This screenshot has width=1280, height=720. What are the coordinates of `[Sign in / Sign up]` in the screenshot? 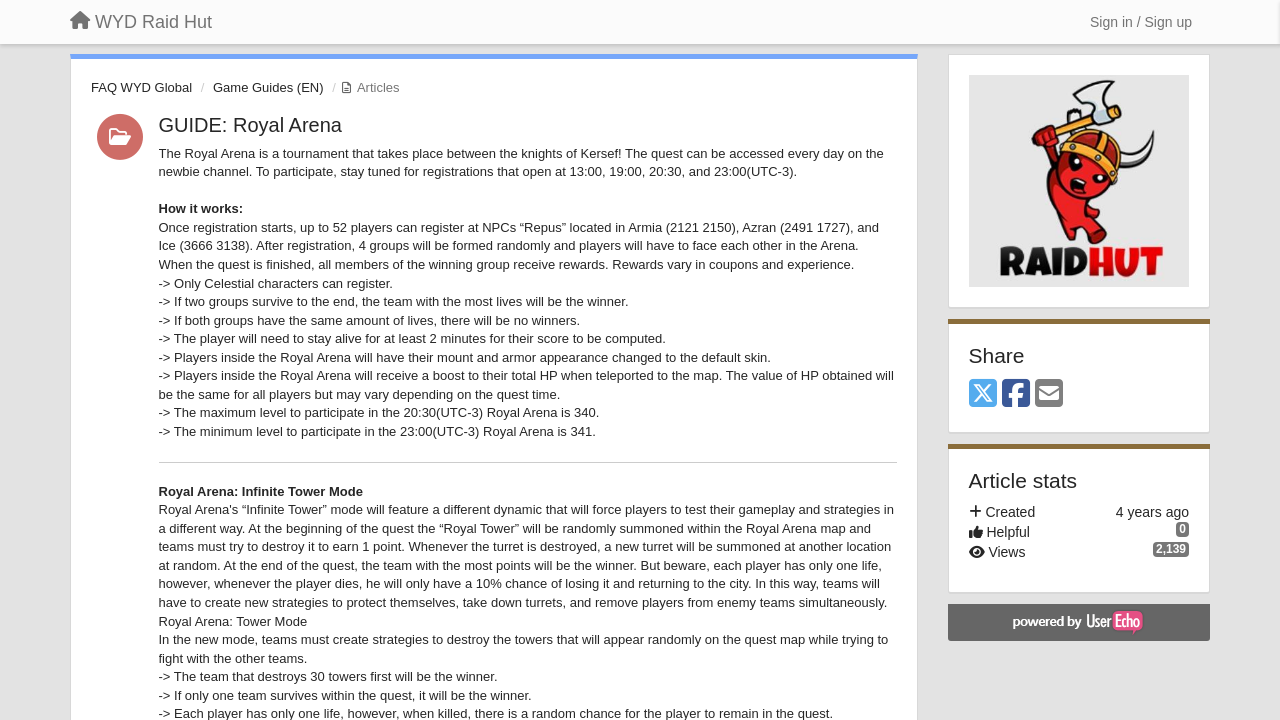 It's located at (1141, 22).